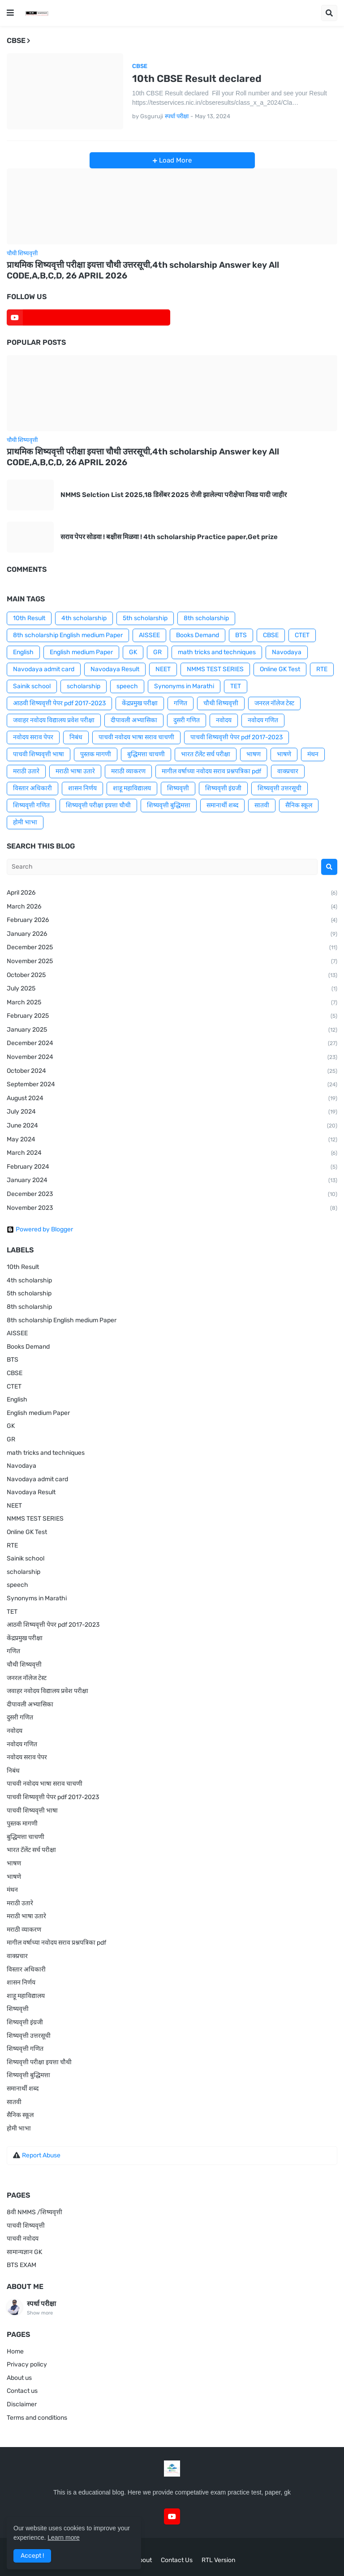 This screenshot has width=344, height=2576. Describe the element at coordinates (32, 2555) in the screenshot. I see `Accept ! [button]` at that location.